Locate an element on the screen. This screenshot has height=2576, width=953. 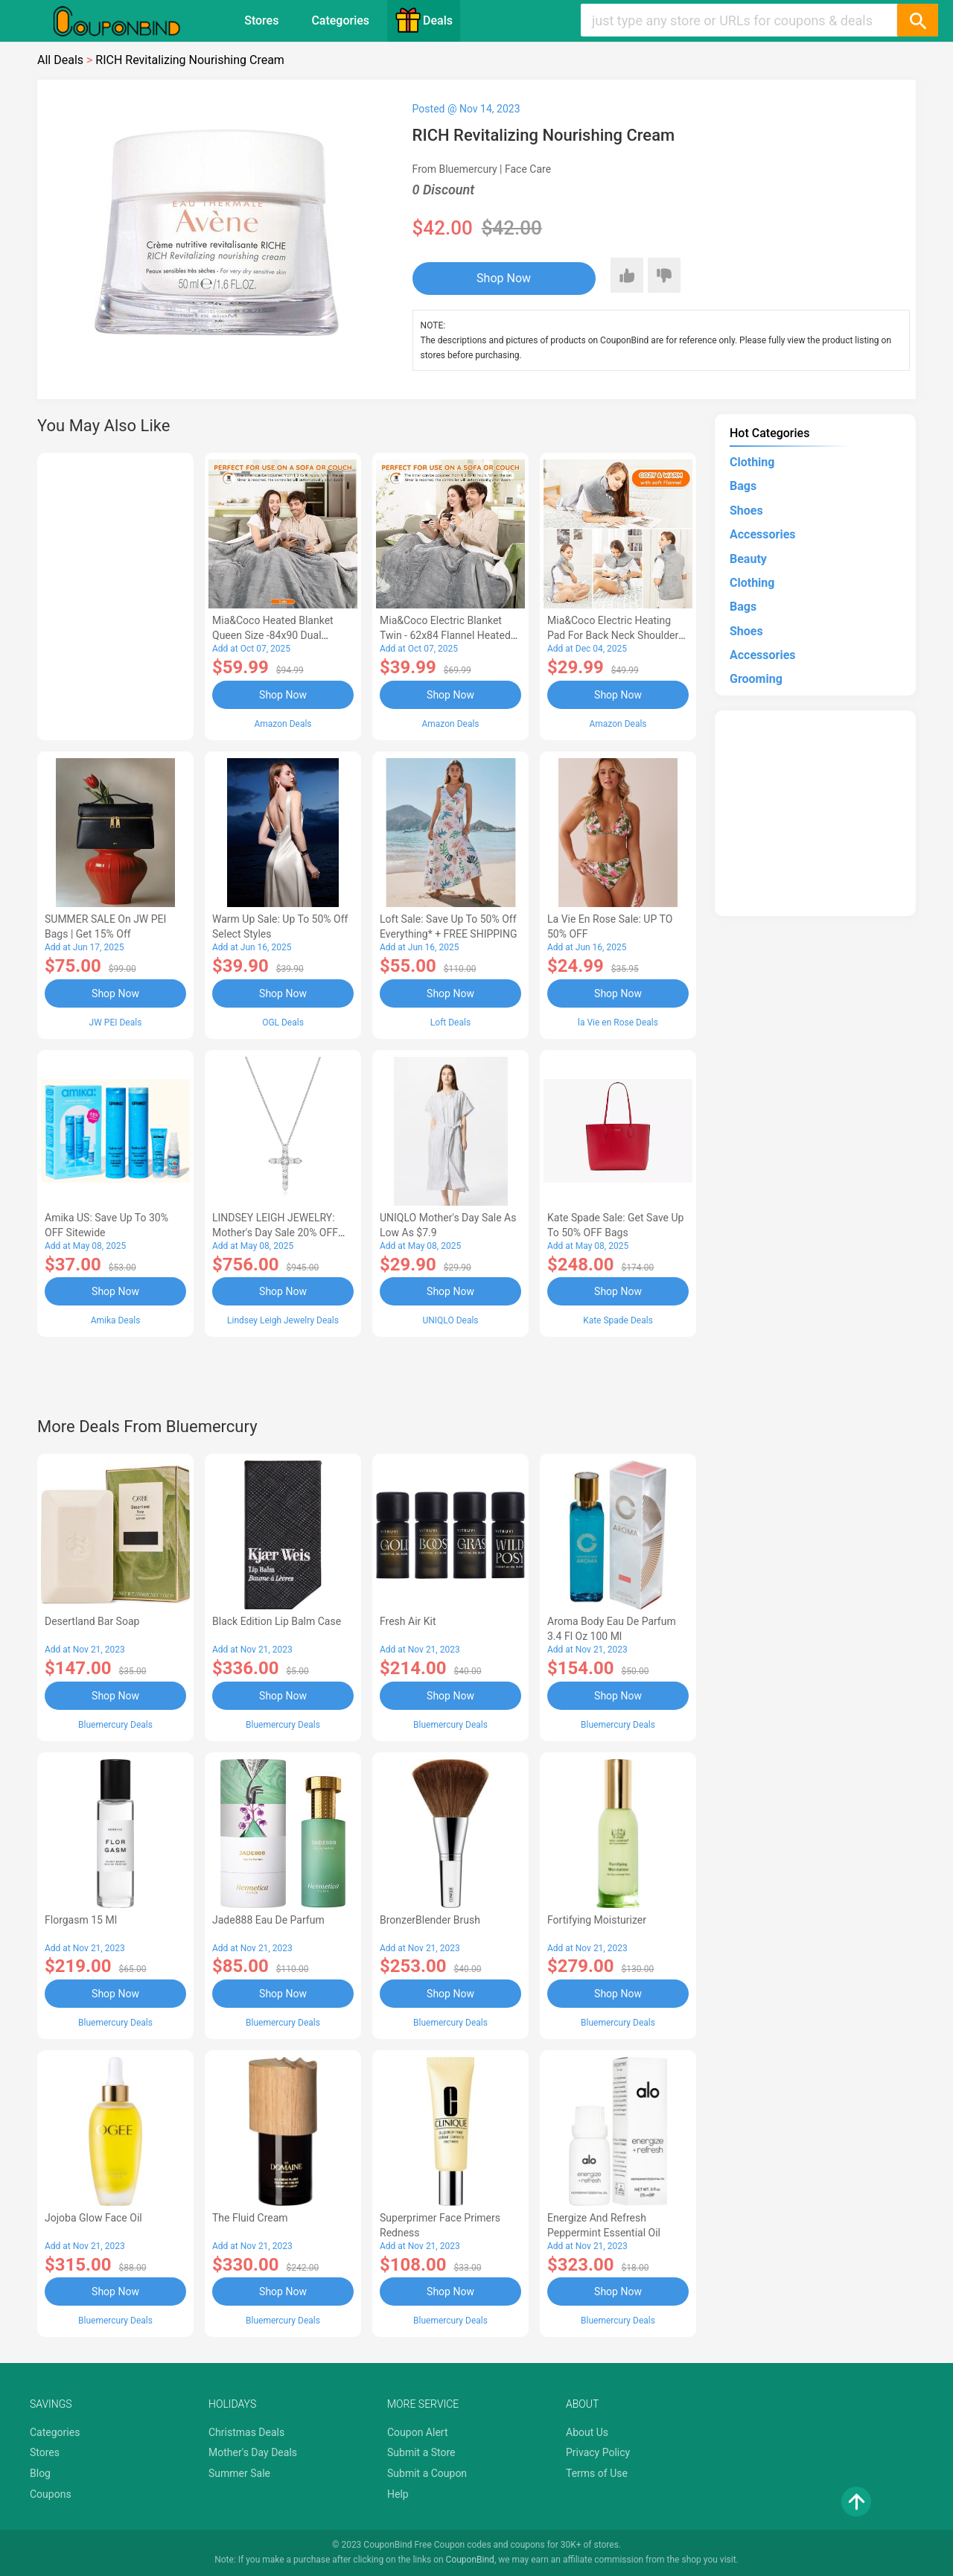
Categories is located at coordinates (340, 20).